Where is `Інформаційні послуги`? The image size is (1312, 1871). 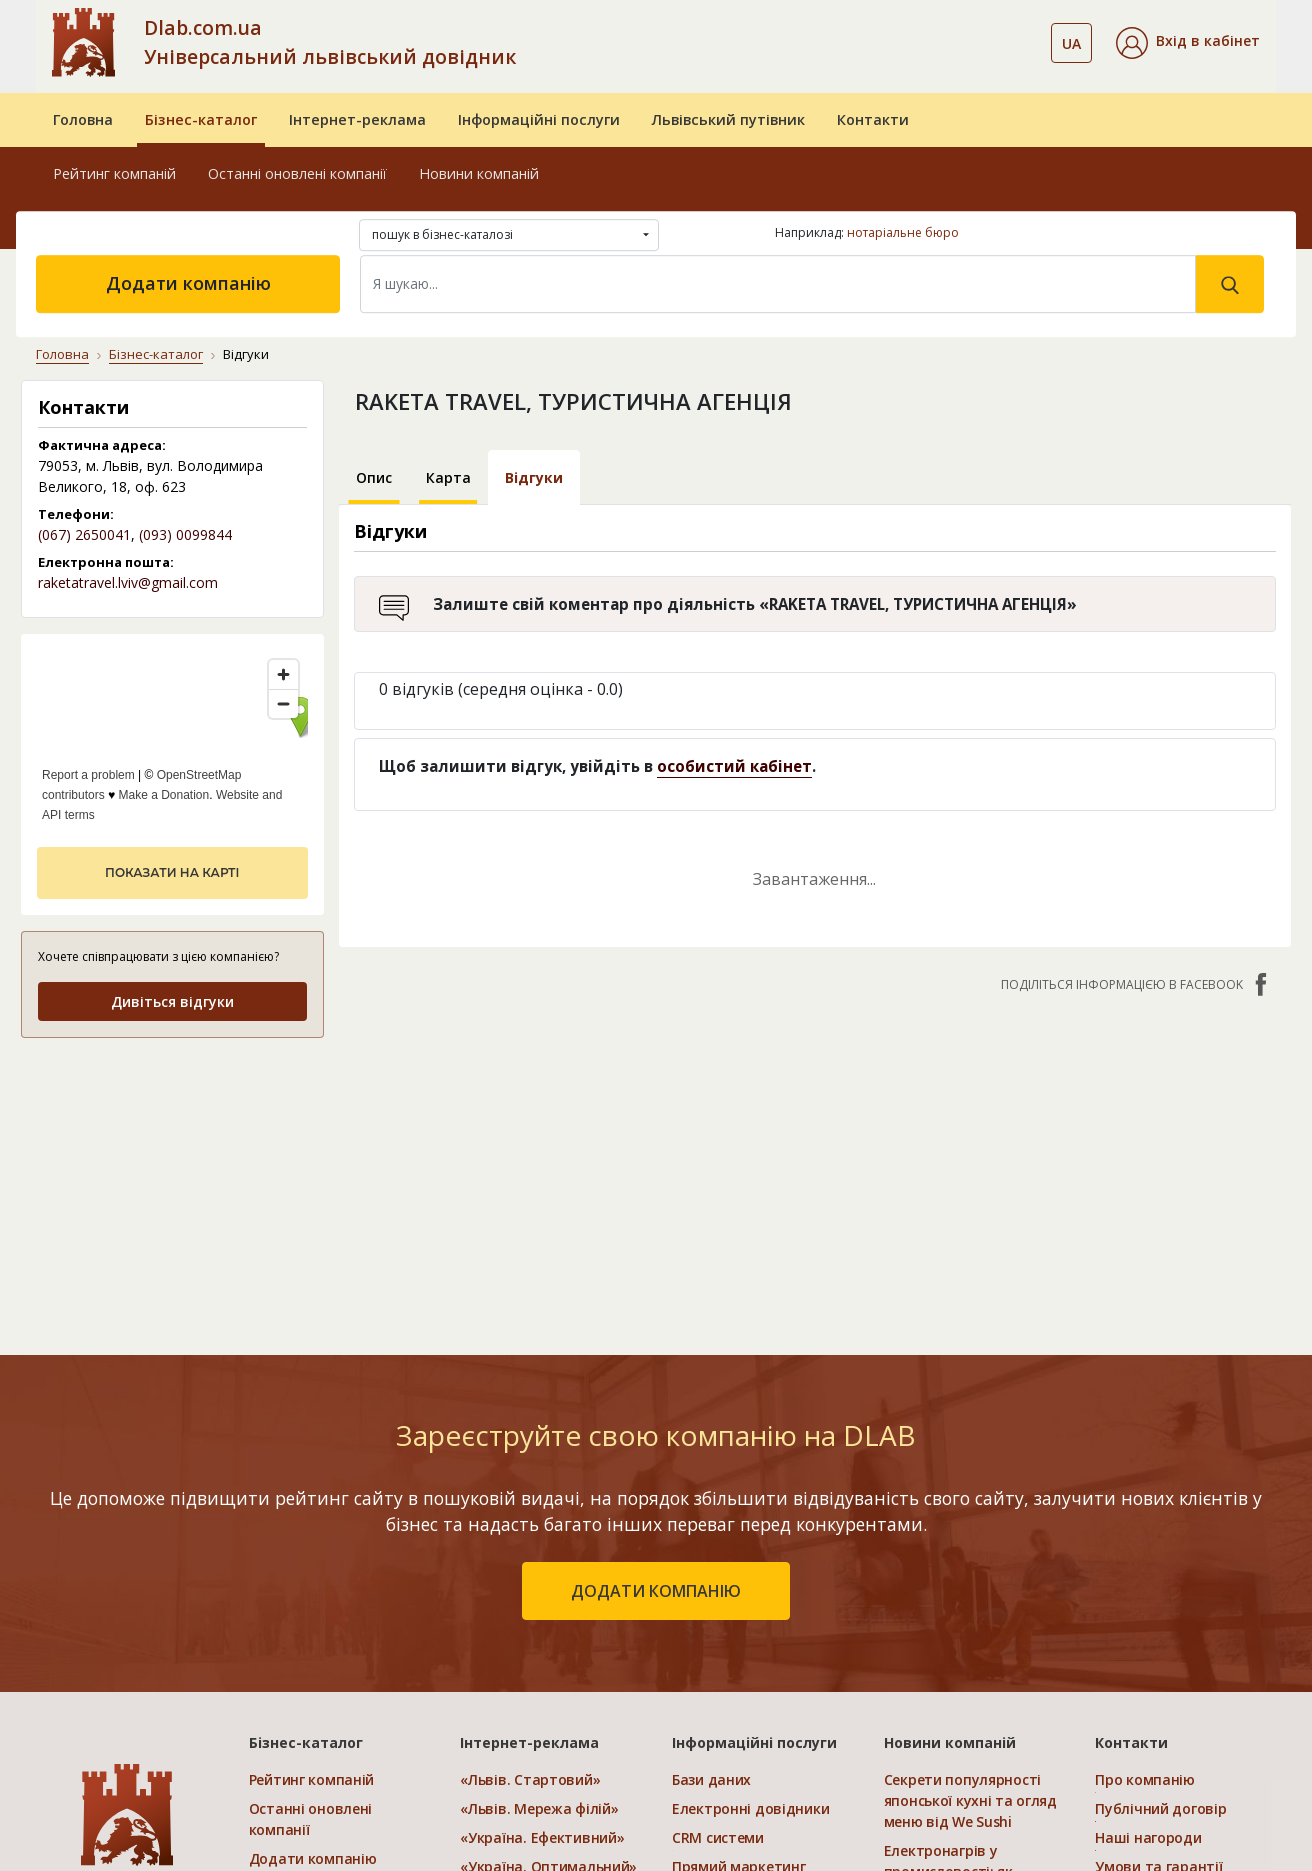 Інформаційні послуги is located at coordinates (539, 119).